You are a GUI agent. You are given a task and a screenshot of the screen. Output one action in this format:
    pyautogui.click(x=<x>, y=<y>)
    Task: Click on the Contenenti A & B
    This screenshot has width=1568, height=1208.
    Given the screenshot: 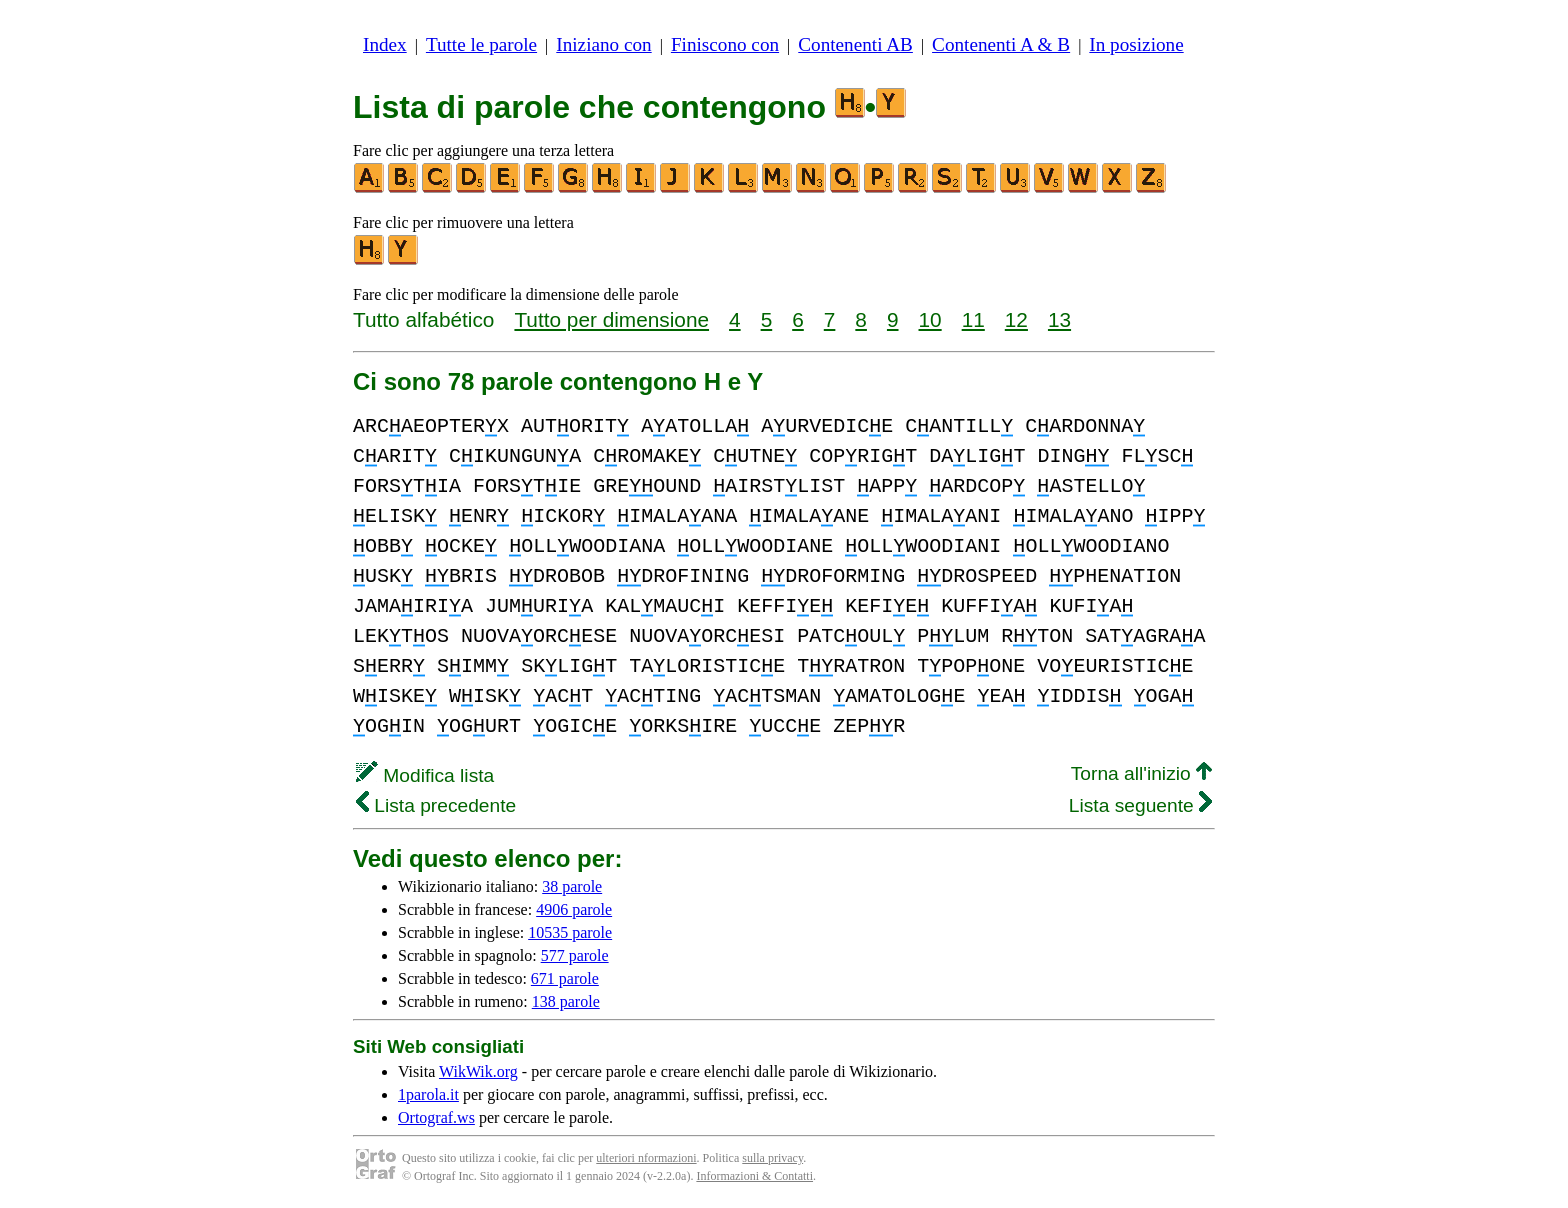 What is the action you would take?
    pyautogui.click(x=1001, y=44)
    